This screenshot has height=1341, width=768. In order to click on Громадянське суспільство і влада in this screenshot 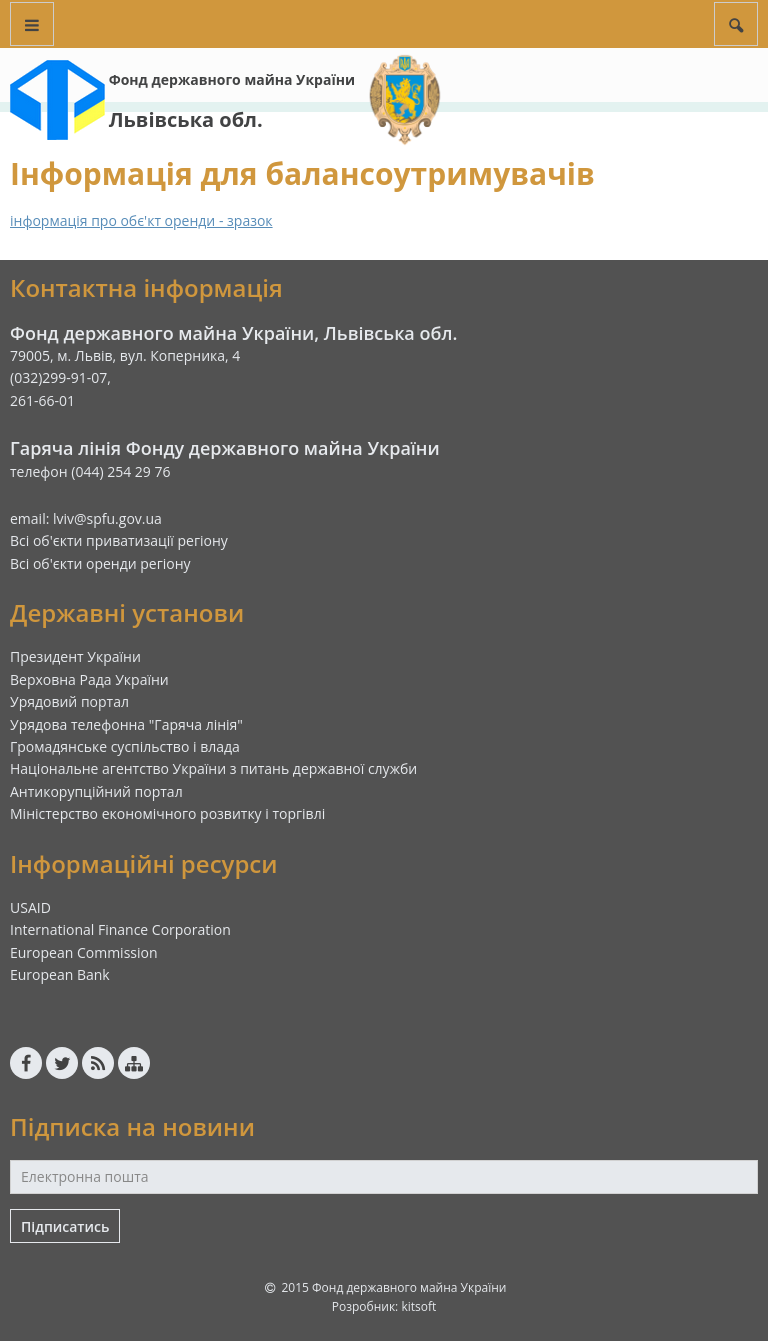, I will do `click(125, 746)`.